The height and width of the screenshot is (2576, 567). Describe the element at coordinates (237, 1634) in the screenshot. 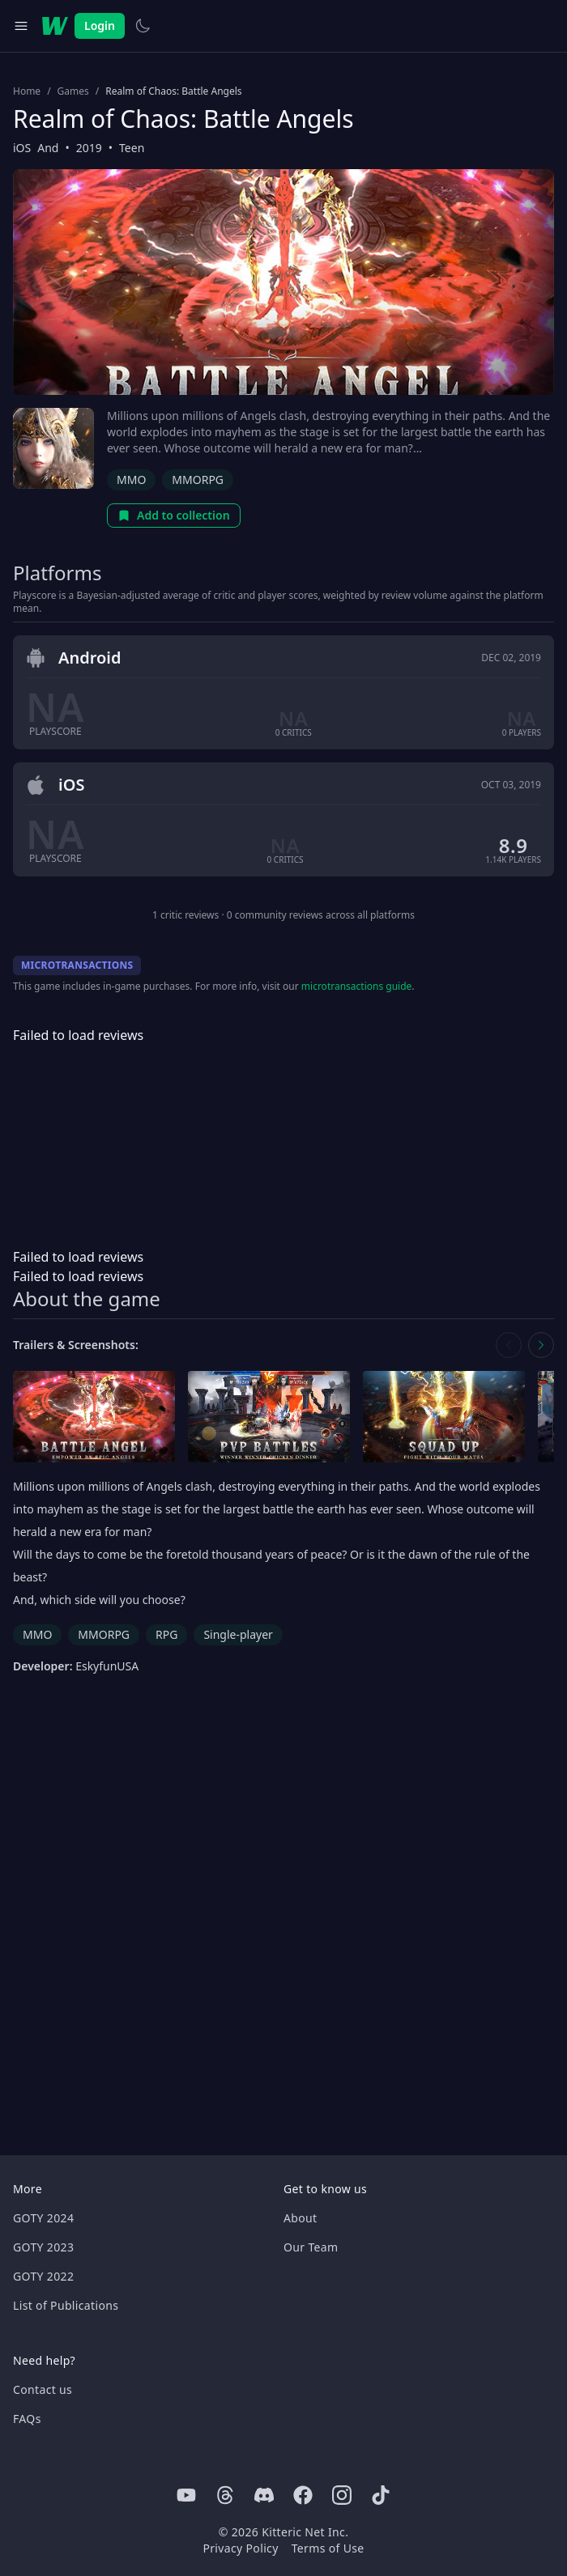

I see `Single-player` at that location.